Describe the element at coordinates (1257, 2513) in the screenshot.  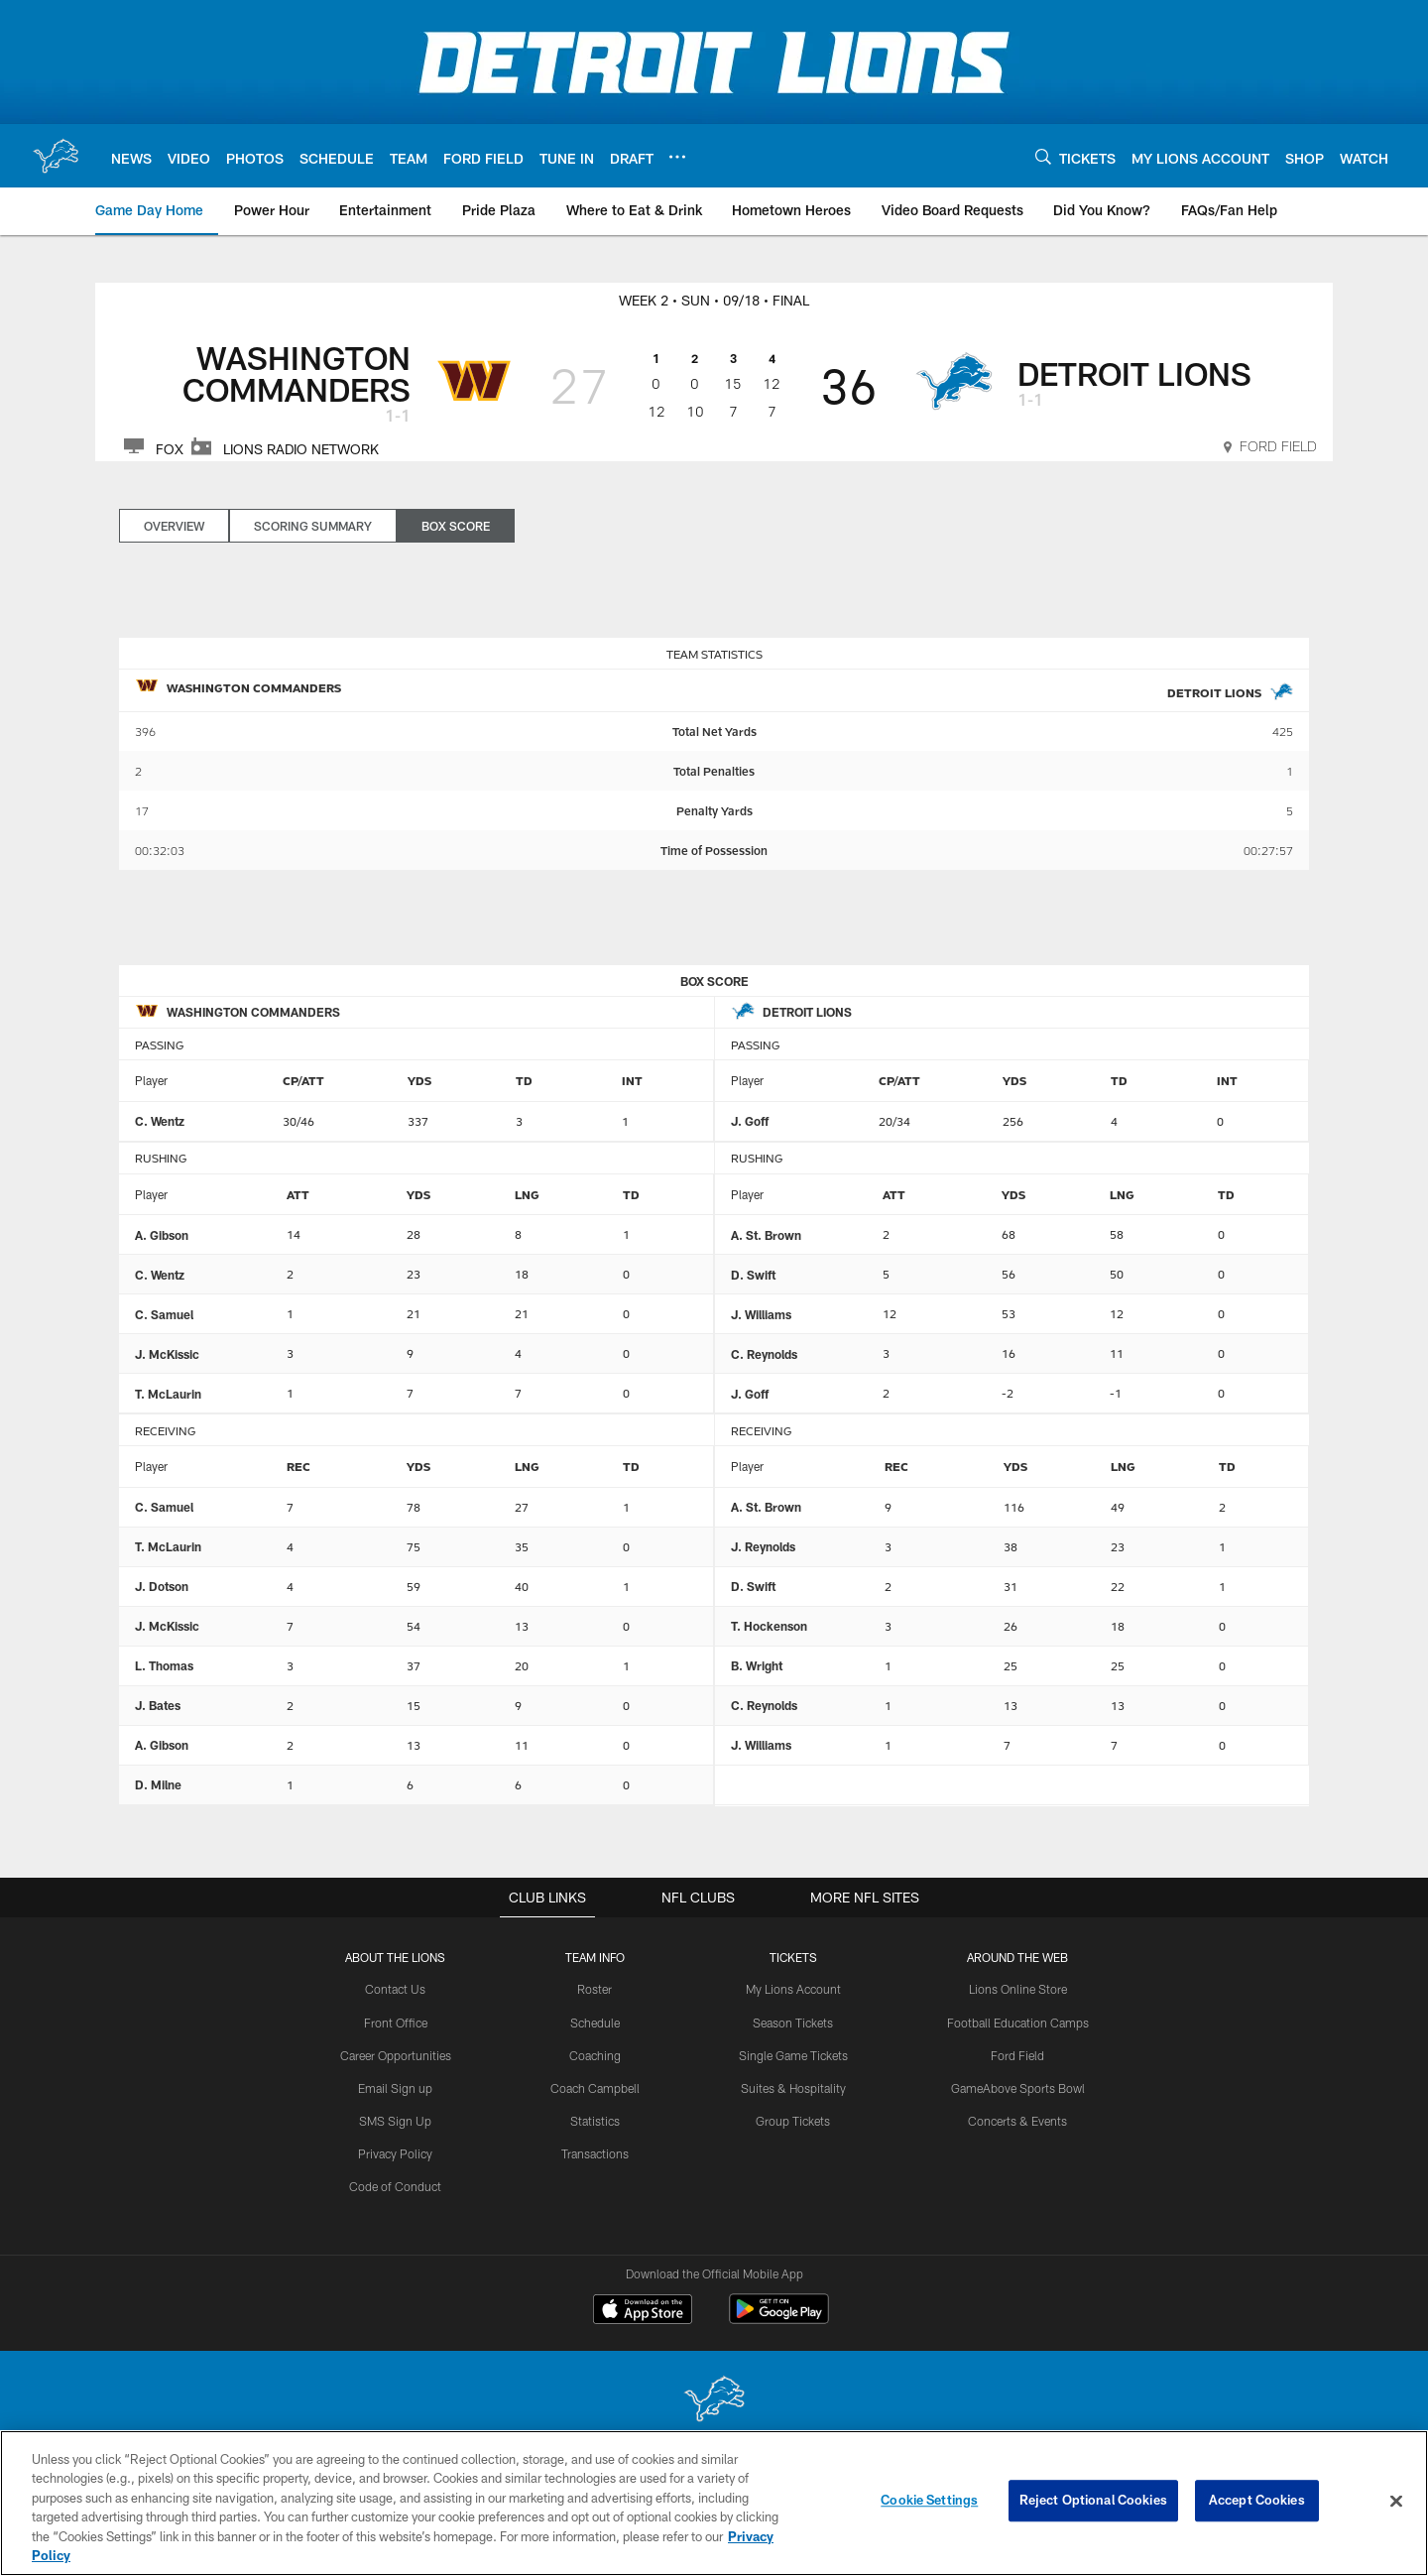
I see `Accept Cookies` at that location.